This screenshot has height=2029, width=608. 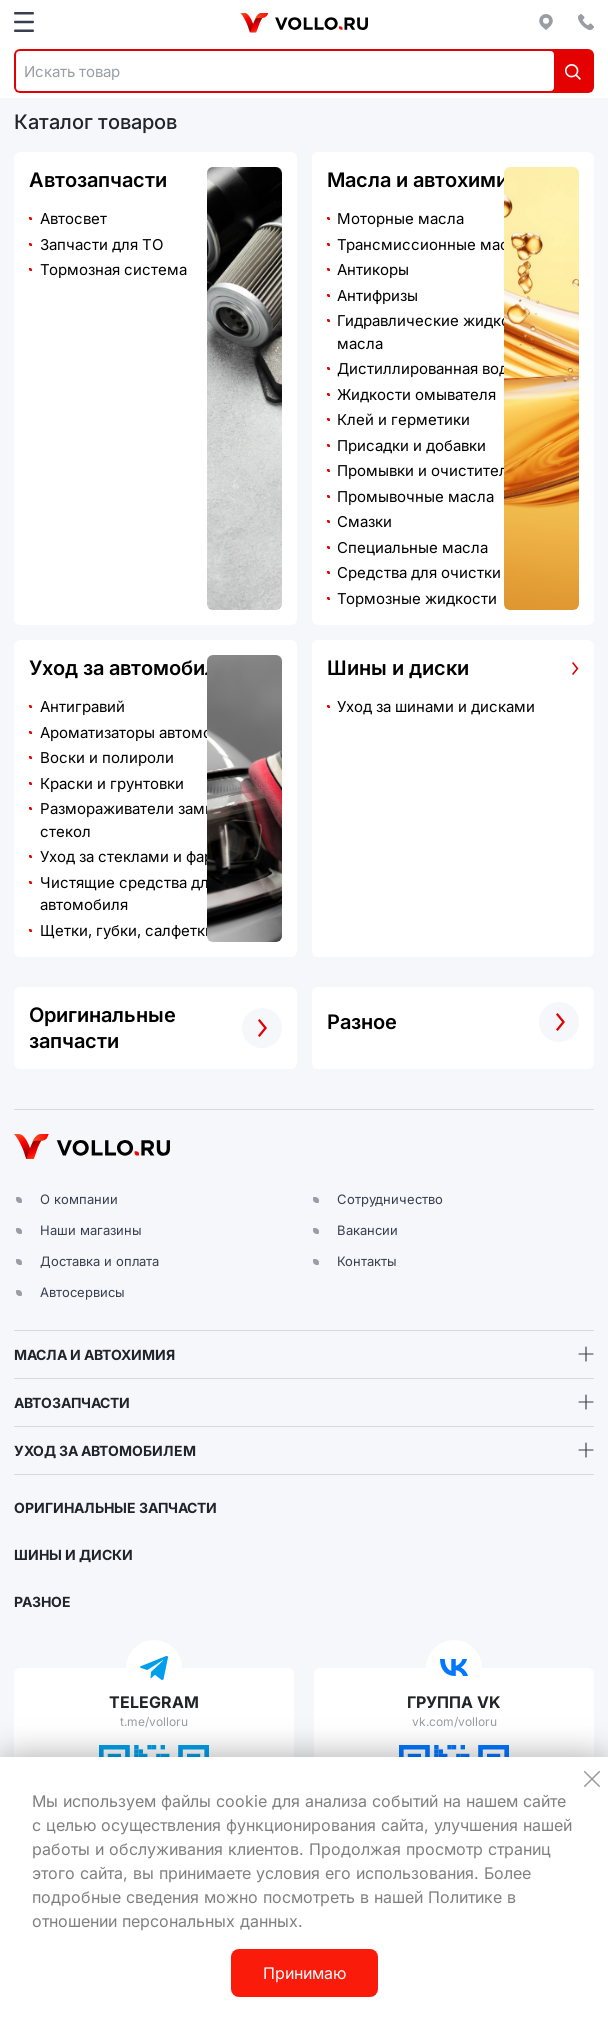 What do you see at coordinates (101, 244) in the screenshot?
I see `Запчасти для ТО` at bounding box center [101, 244].